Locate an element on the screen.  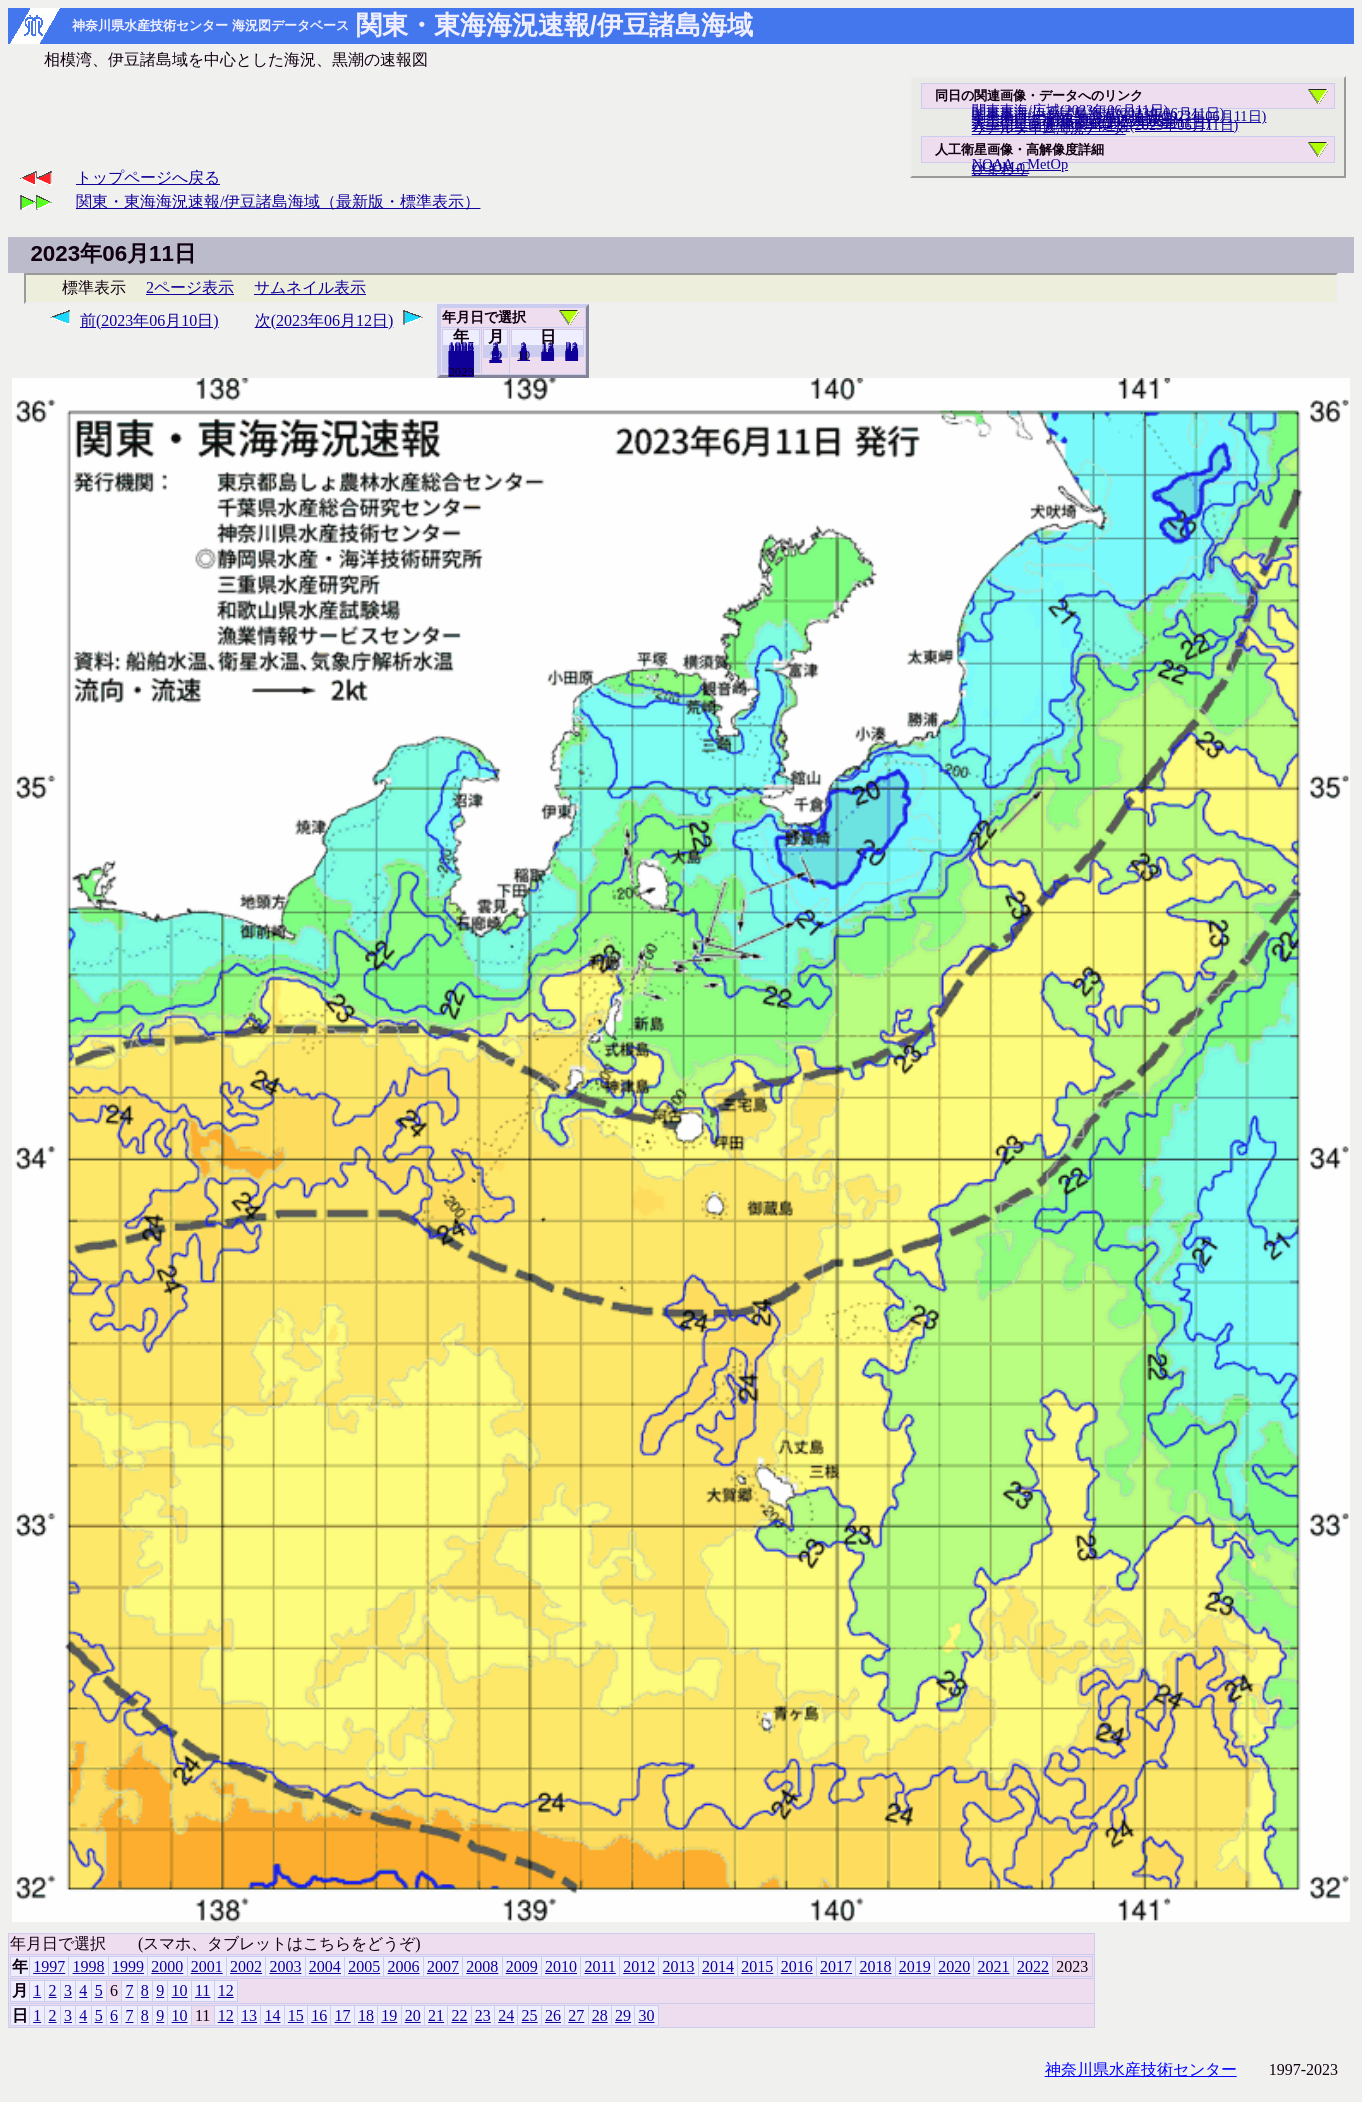
2018 is located at coordinates (875, 1966).